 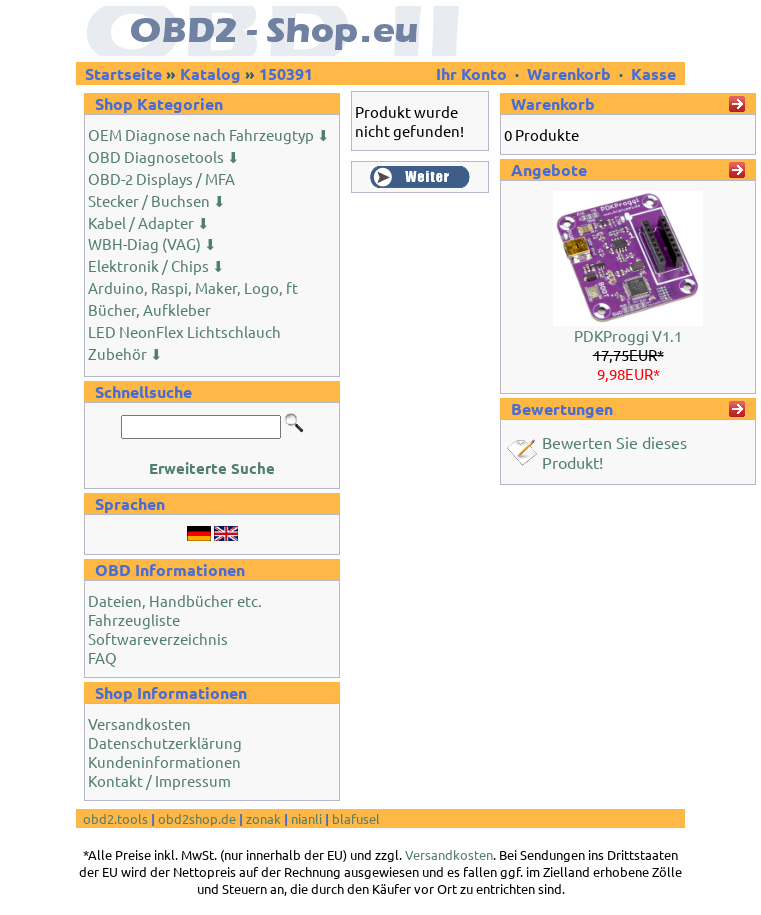 I want to click on Katalog, so click(x=210, y=73).